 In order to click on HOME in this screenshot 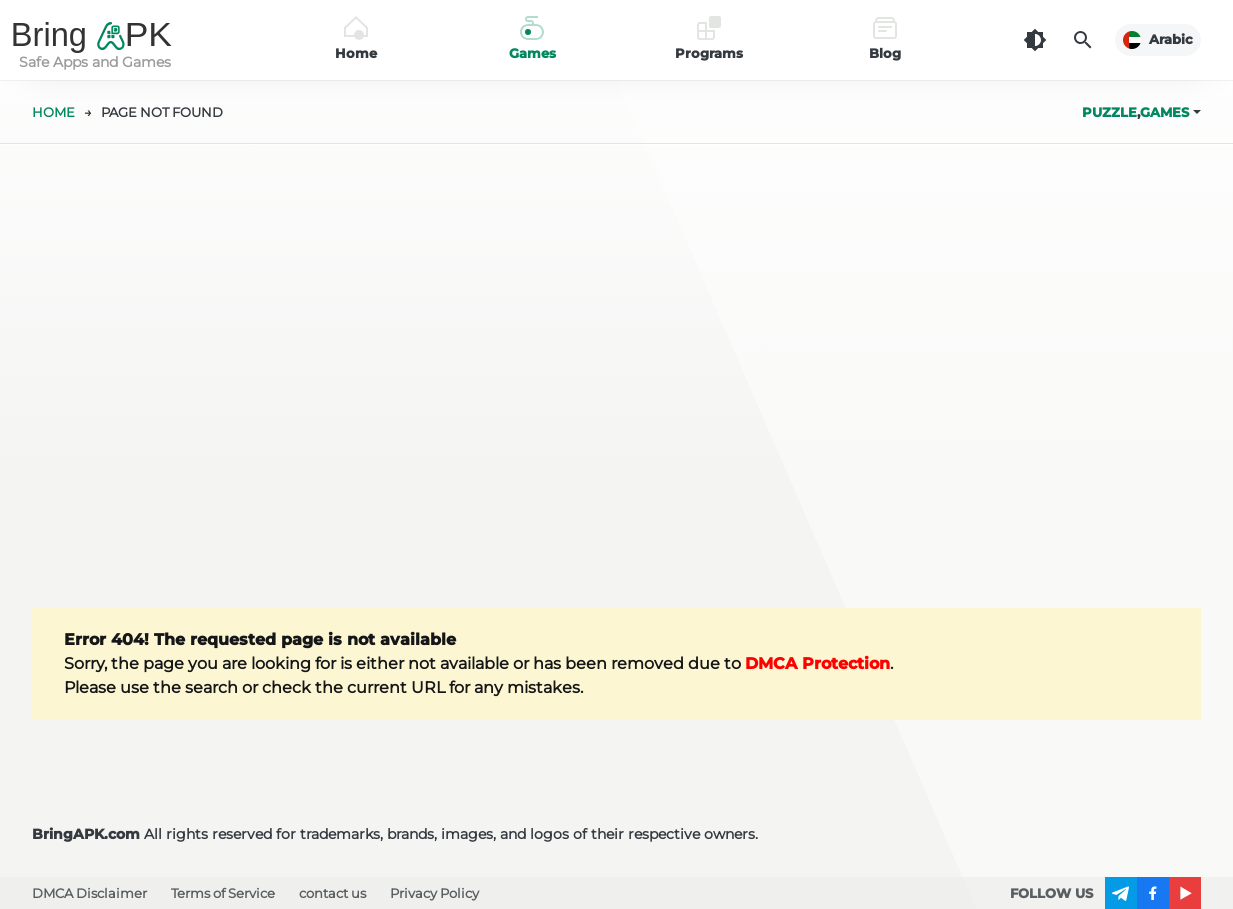, I will do `click(53, 112)`.